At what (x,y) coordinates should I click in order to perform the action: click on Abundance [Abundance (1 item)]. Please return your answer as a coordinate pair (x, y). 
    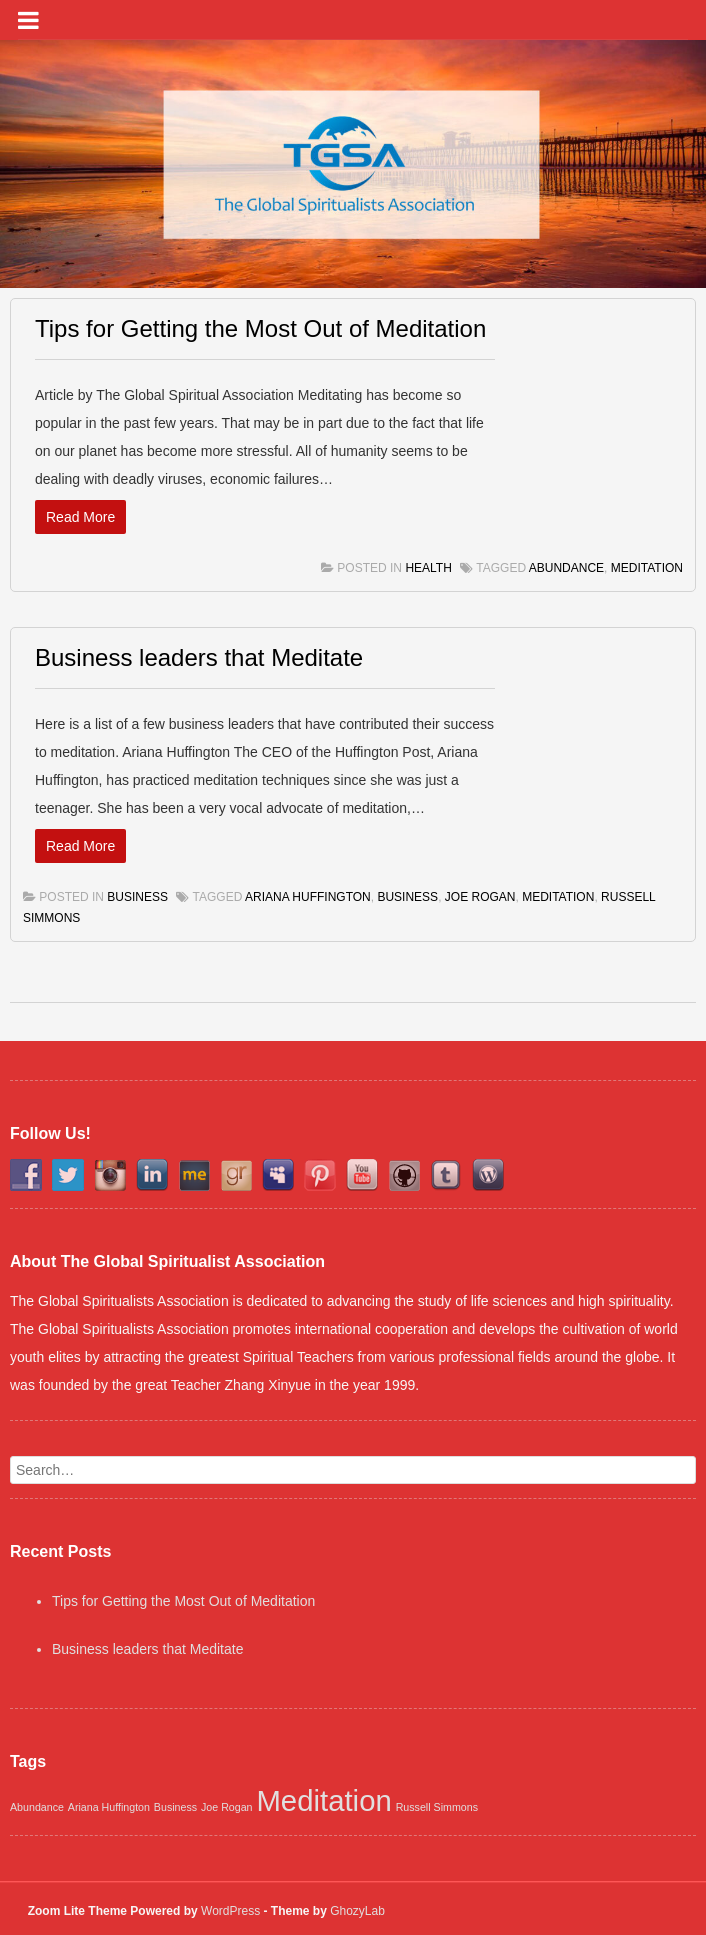
    Looking at the image, I should click on (37, 1807).